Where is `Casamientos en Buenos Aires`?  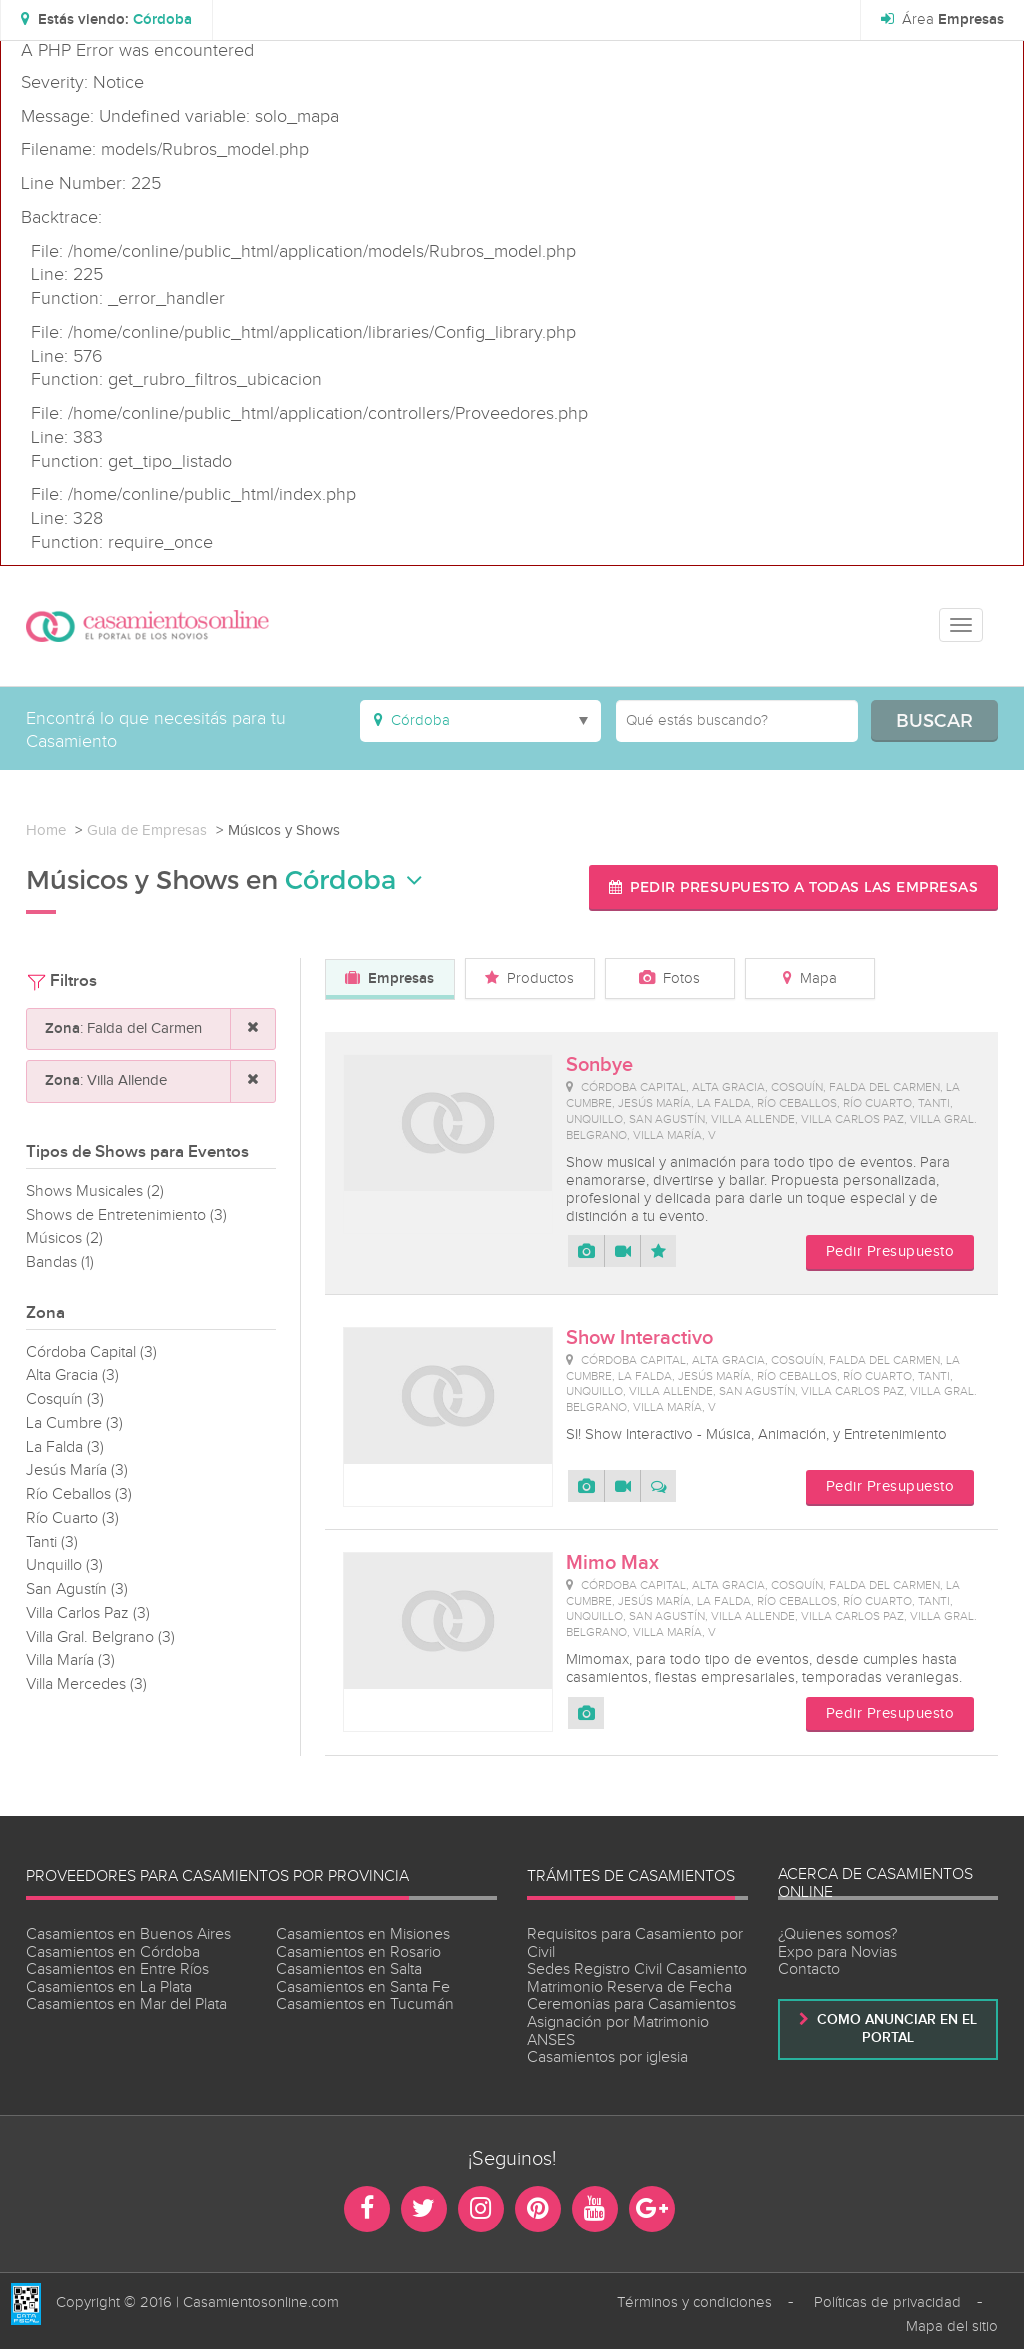 Casamientos en Buenos Aires is located at coordinates (128, 1934).